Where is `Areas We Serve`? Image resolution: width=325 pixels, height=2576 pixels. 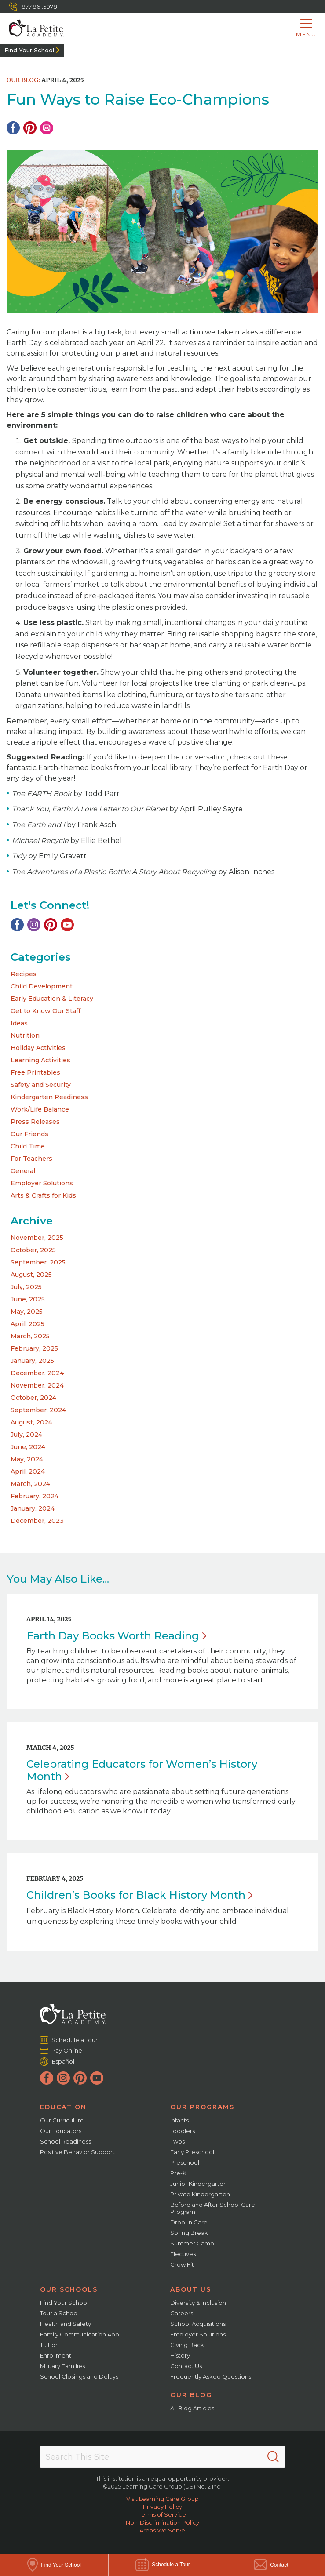
Areas We Serve is located at coordinates (162, 2530).